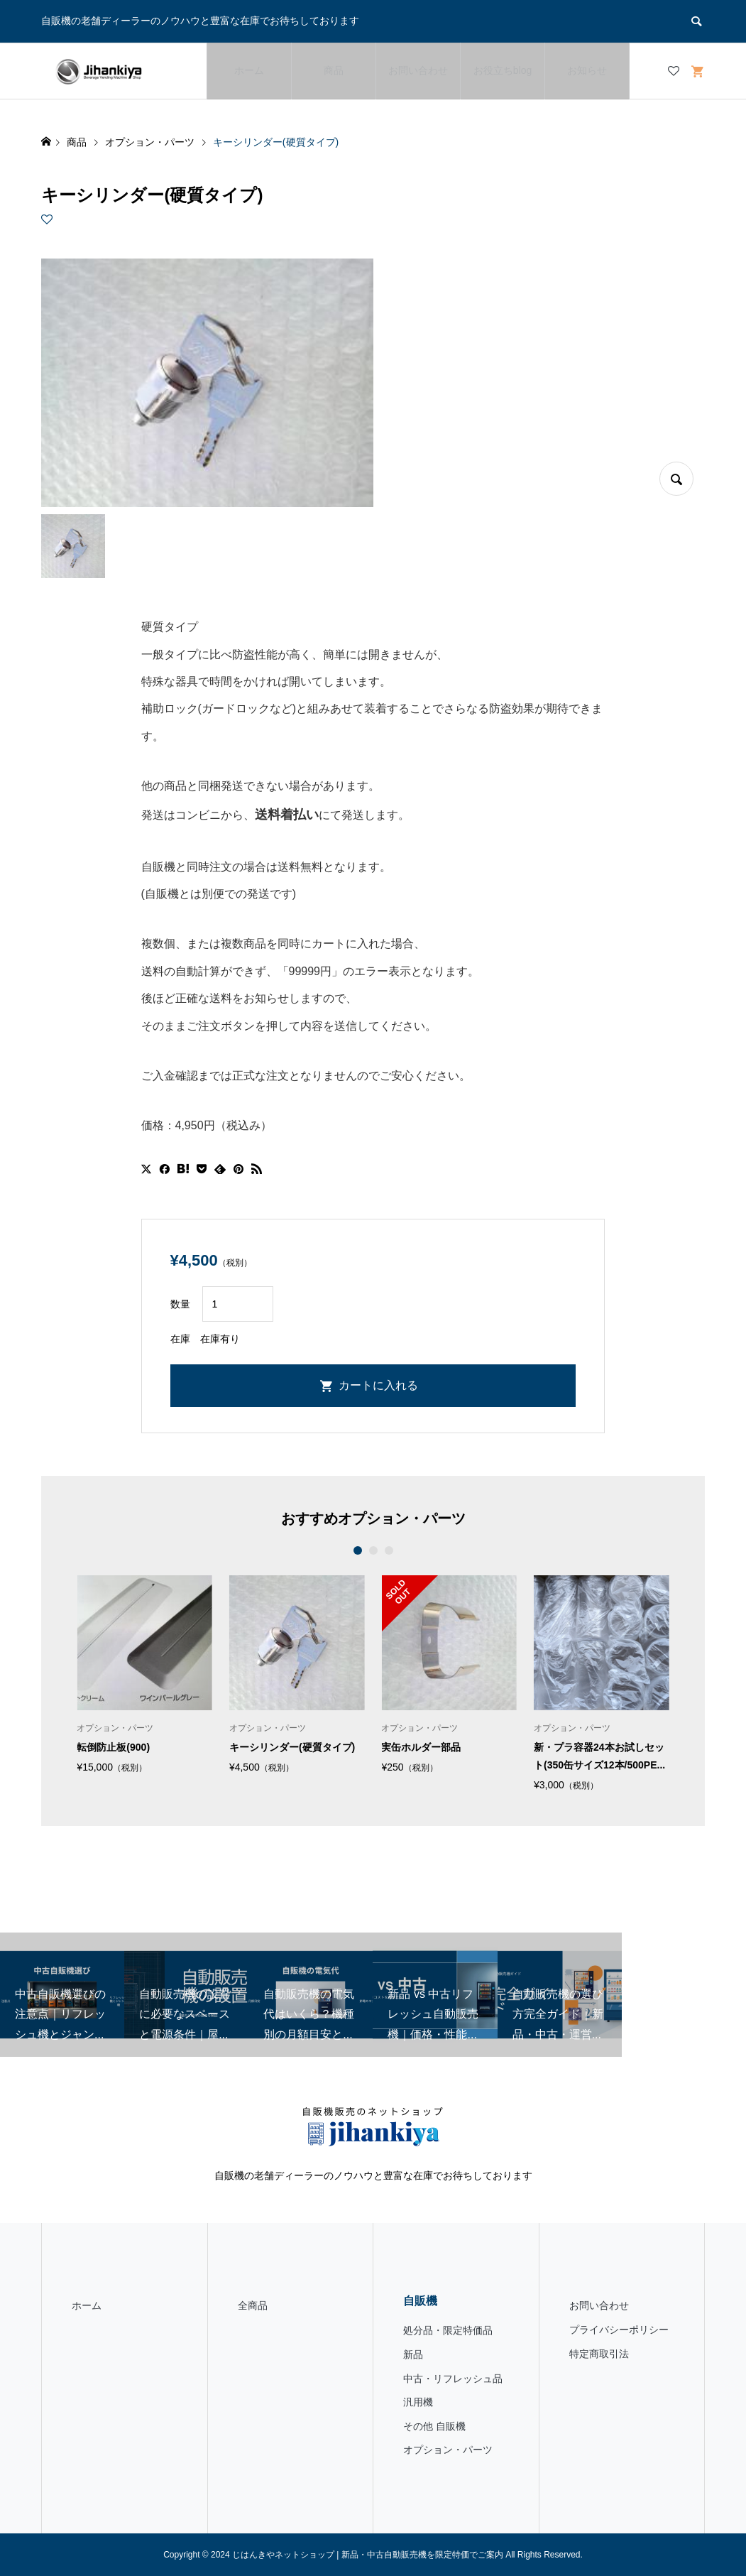  Describe the element at coordinates (334, 70) in the screenshot. I see `商品` at that location.